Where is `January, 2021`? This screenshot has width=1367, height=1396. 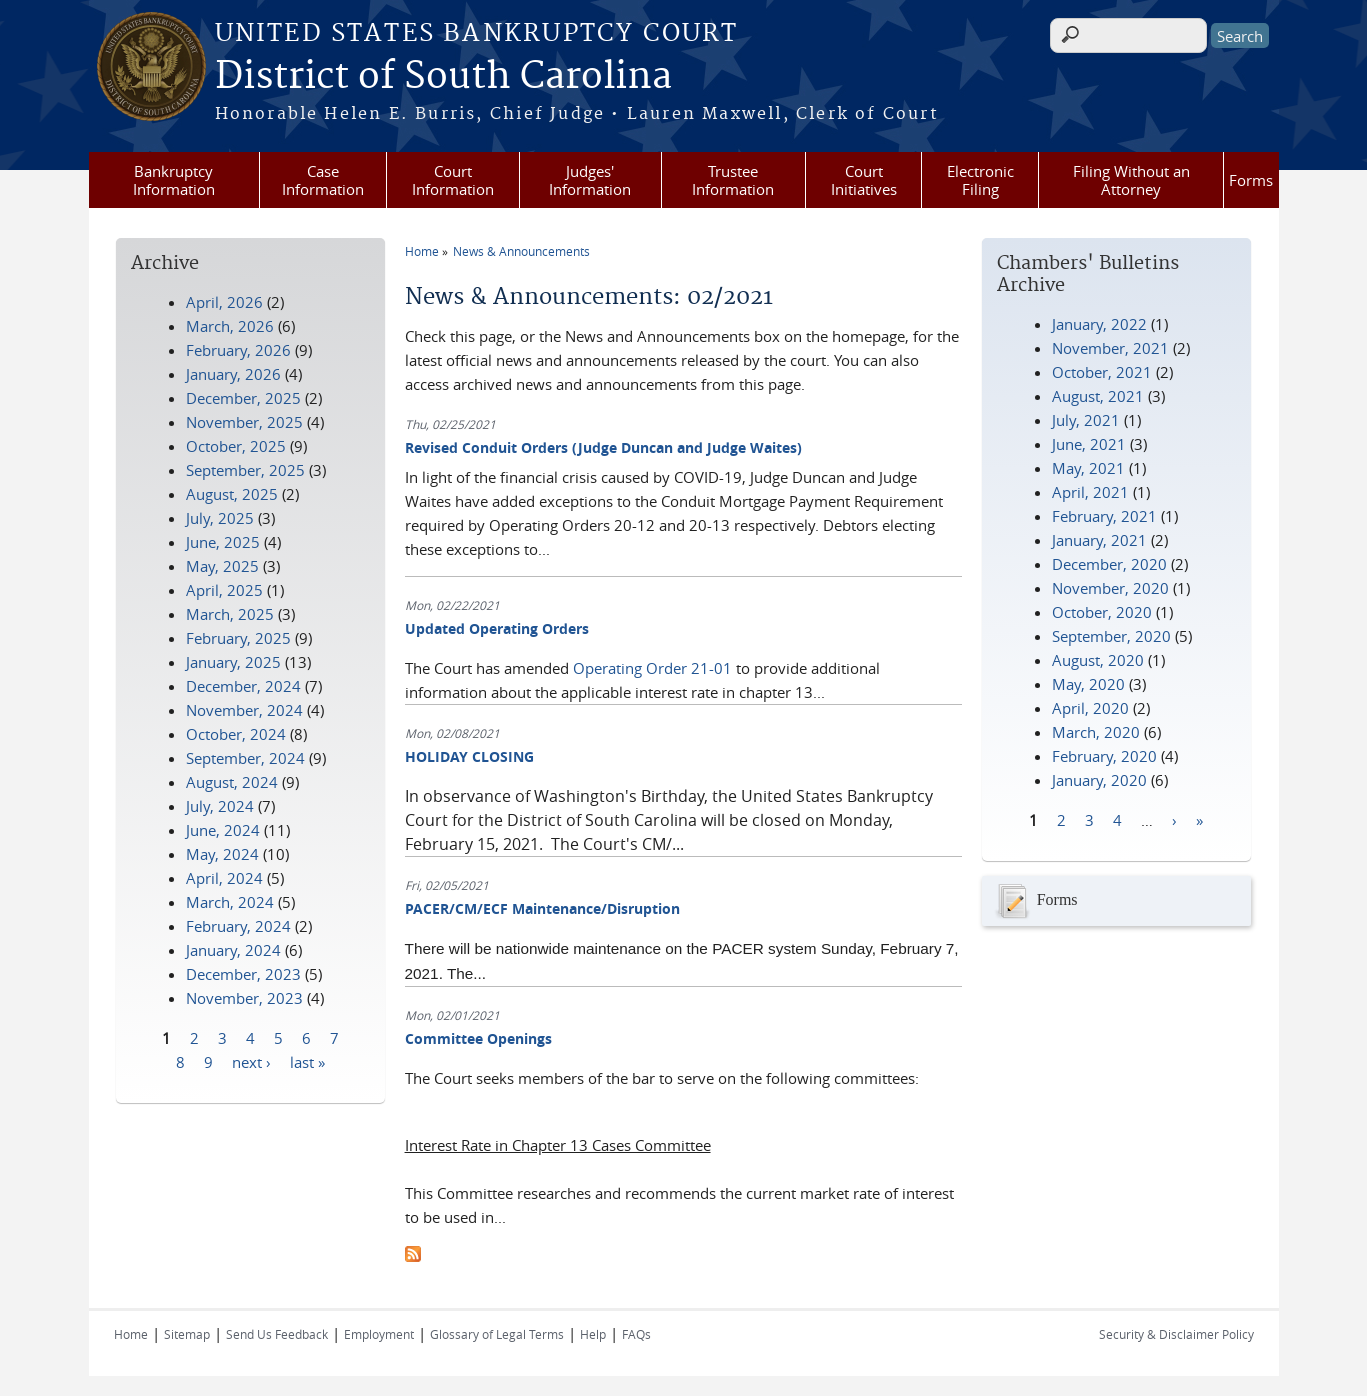 January, 2021 is located at coordinates (1099, 540).